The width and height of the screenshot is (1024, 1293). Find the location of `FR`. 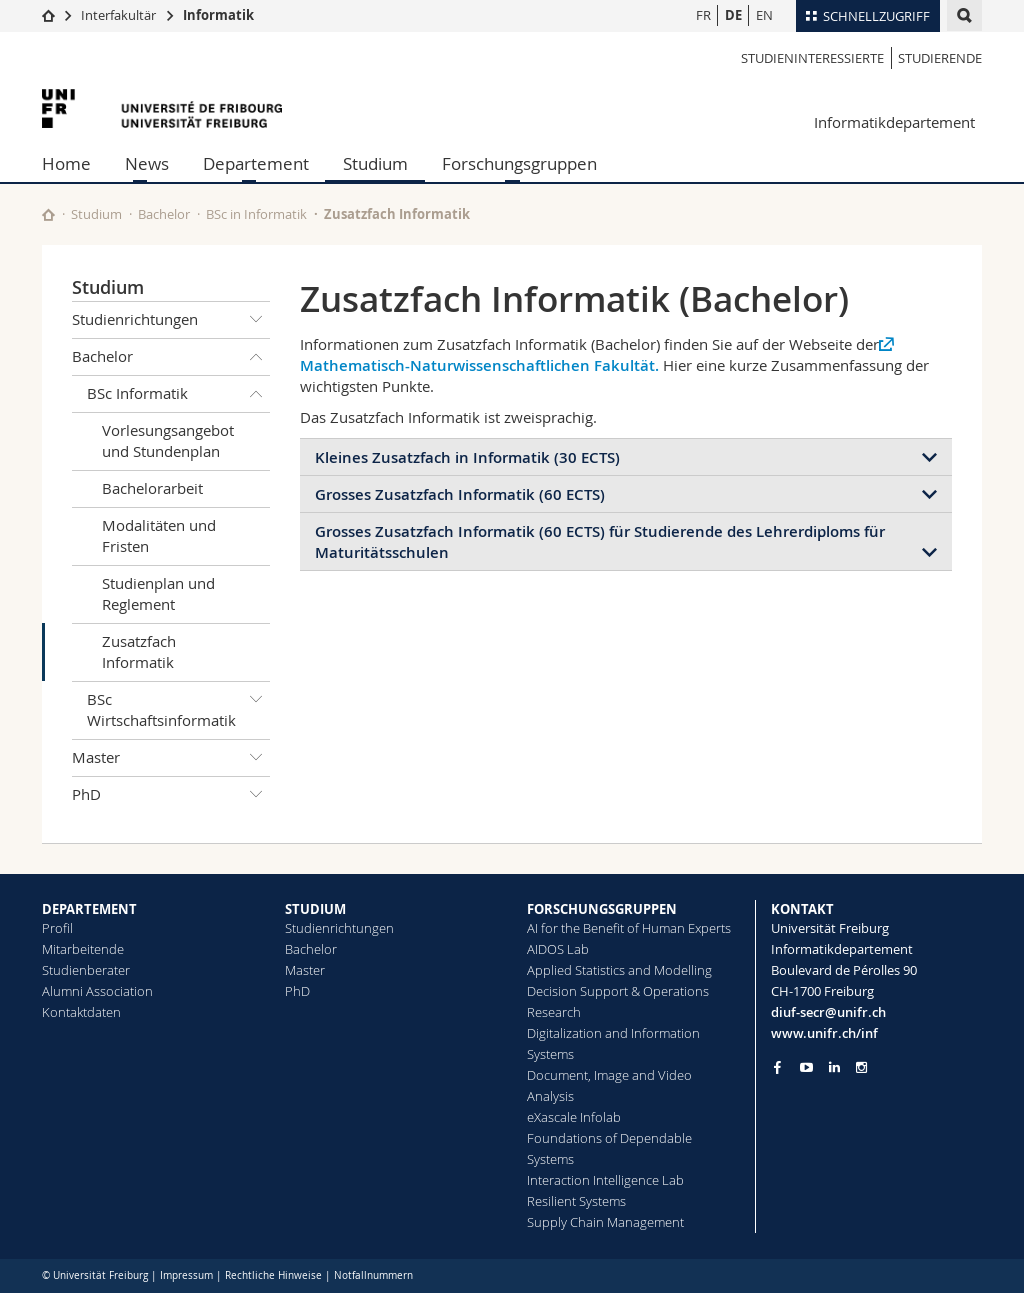

FR is located at coordinates (703, 15).